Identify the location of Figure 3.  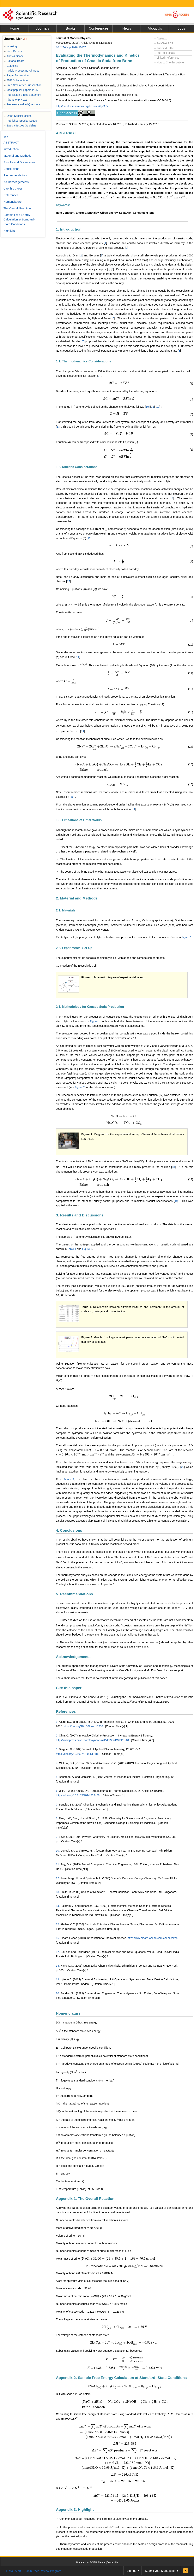
(87, 1248).